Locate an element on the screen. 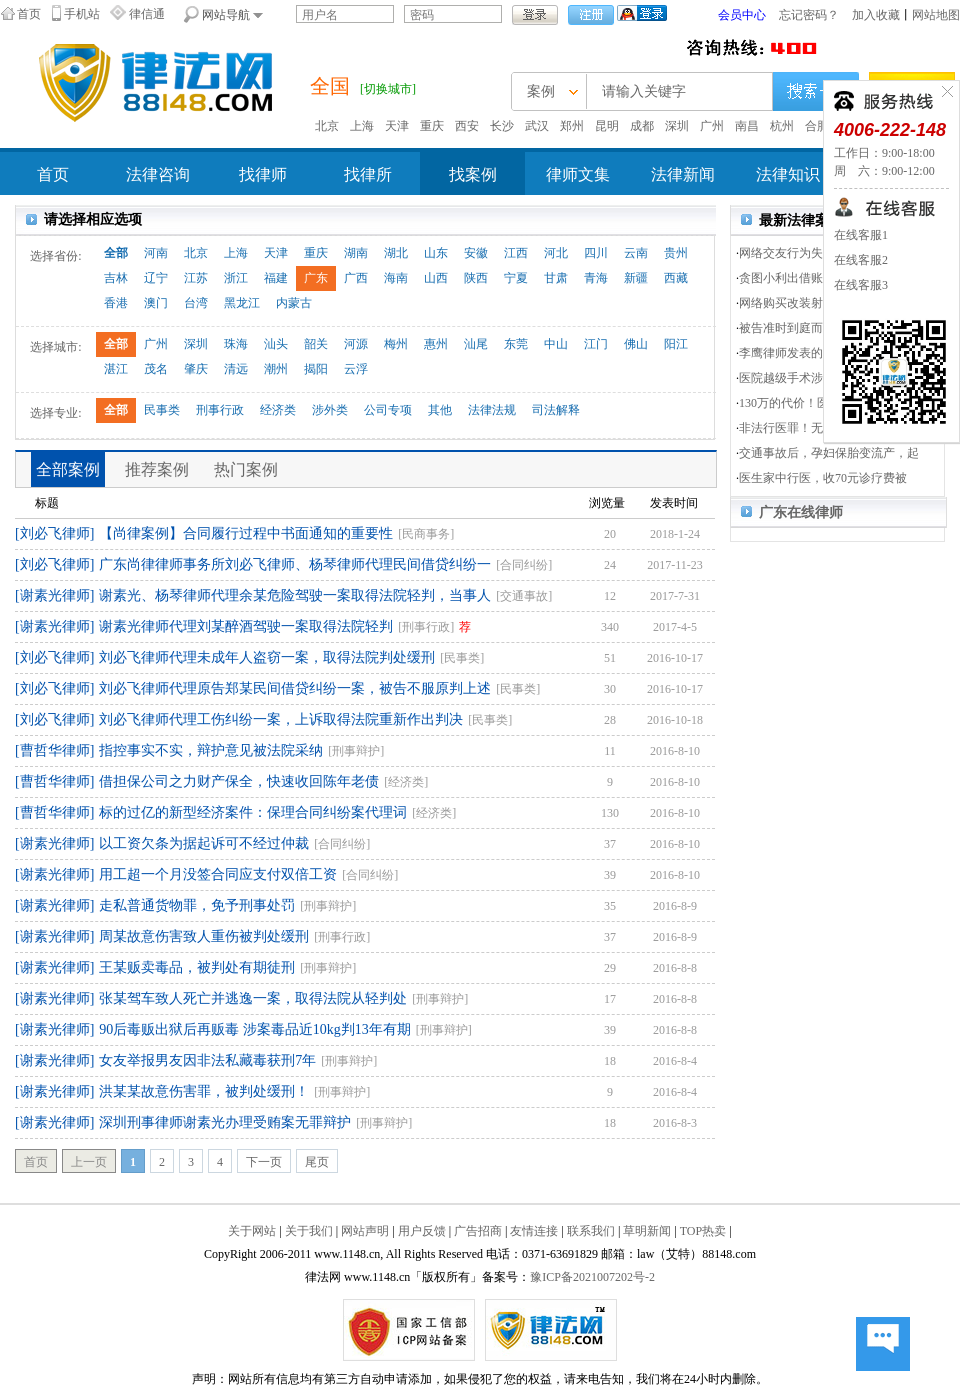 The width and height of the screenshot is (960, 1388). 在线客服2 is located at coordinates (861, 260).